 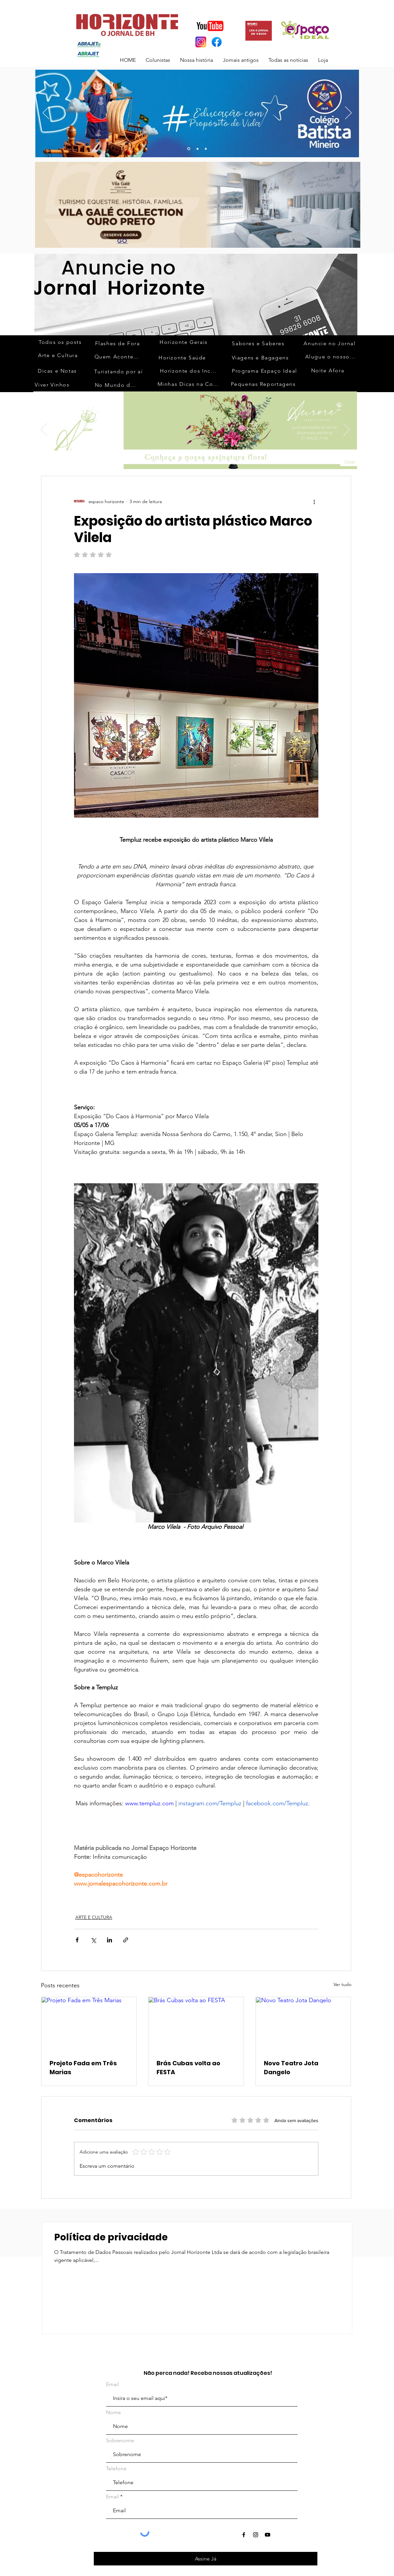 What do you see at coordinates (328, 370) in the screenshot?
I see `[Noite Afora]` at bounding box center [328, 370].